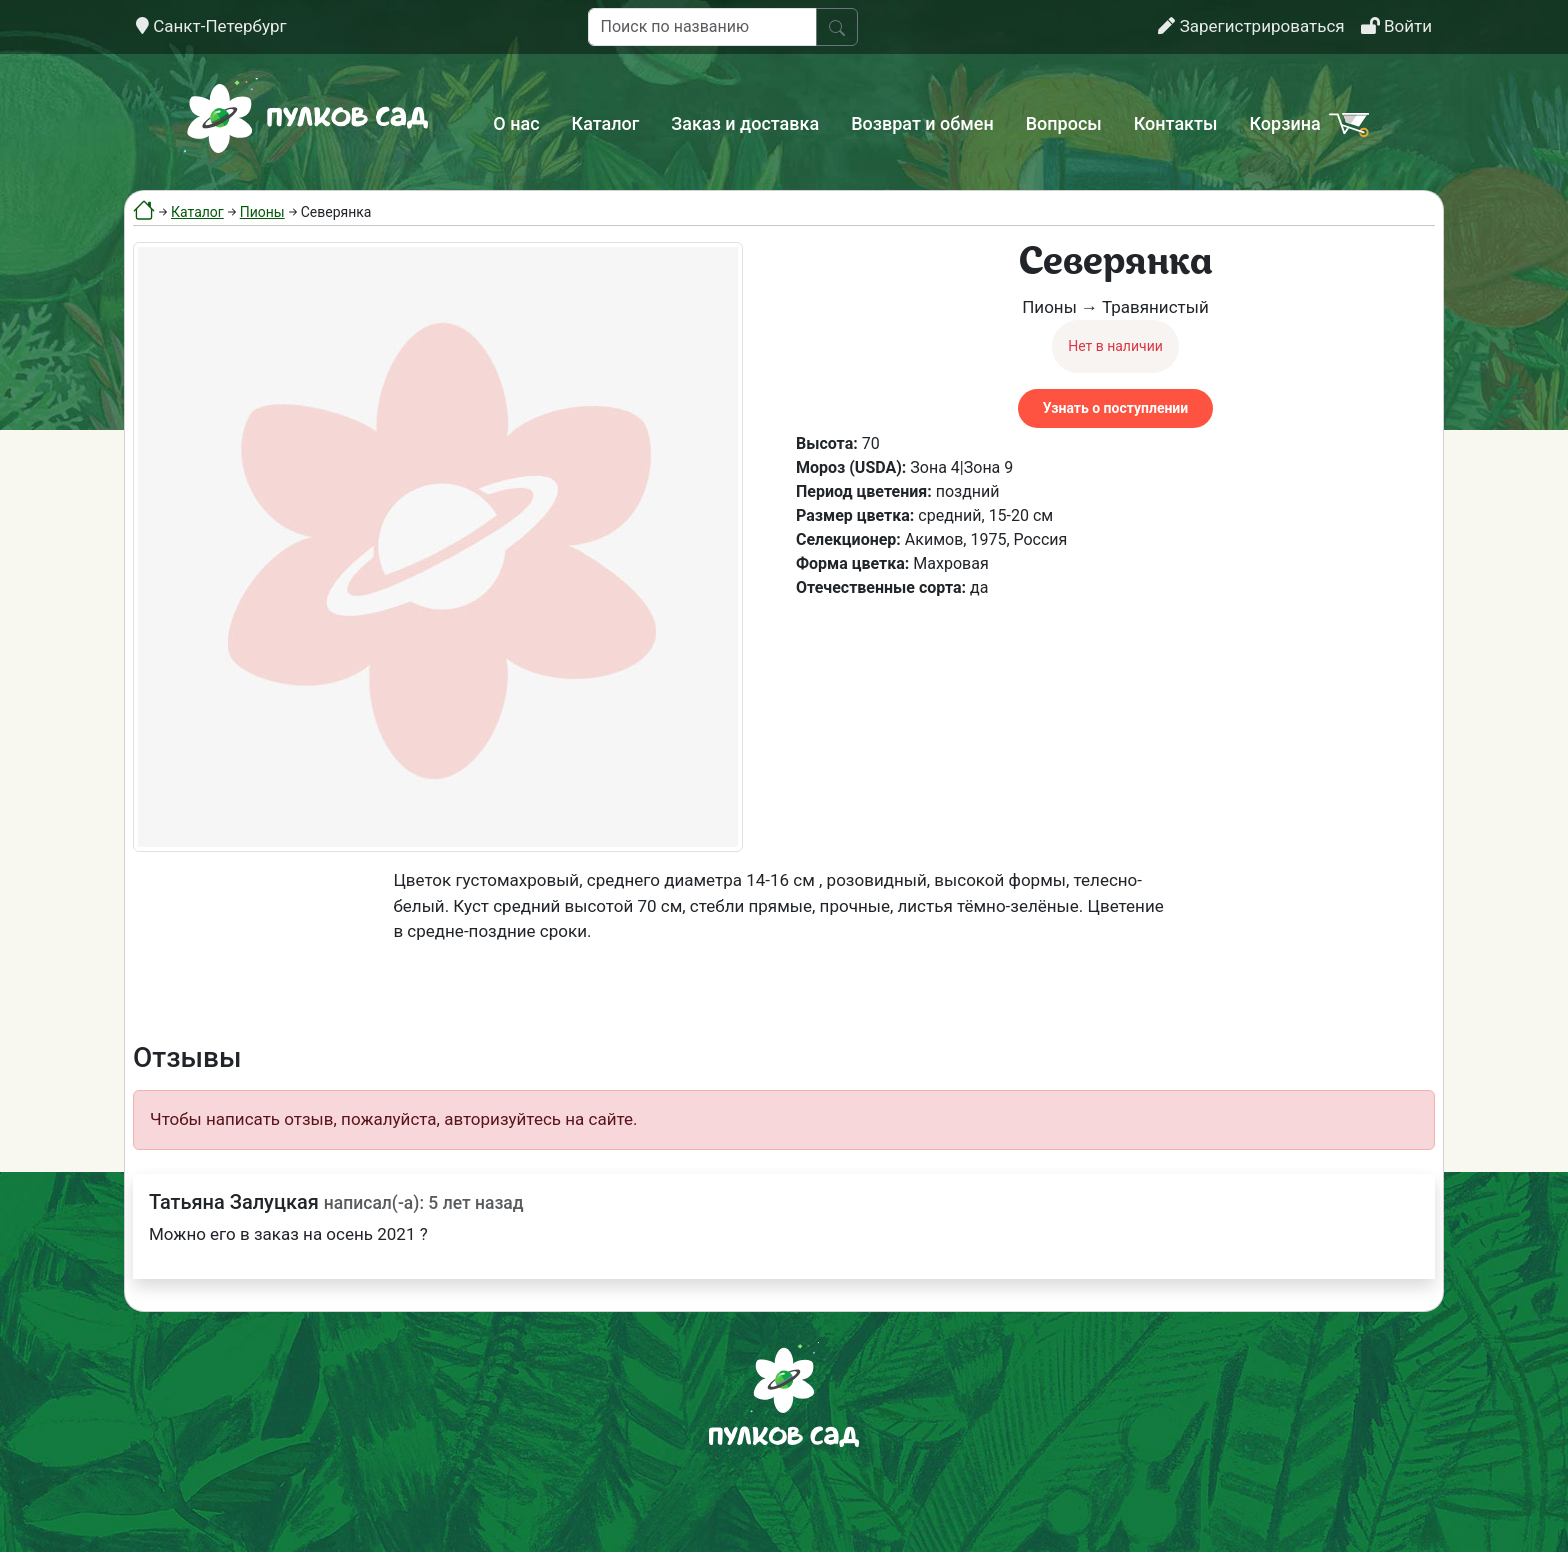 The image size is (1568, 1552). I want to click on О нас, so click(516, 123).